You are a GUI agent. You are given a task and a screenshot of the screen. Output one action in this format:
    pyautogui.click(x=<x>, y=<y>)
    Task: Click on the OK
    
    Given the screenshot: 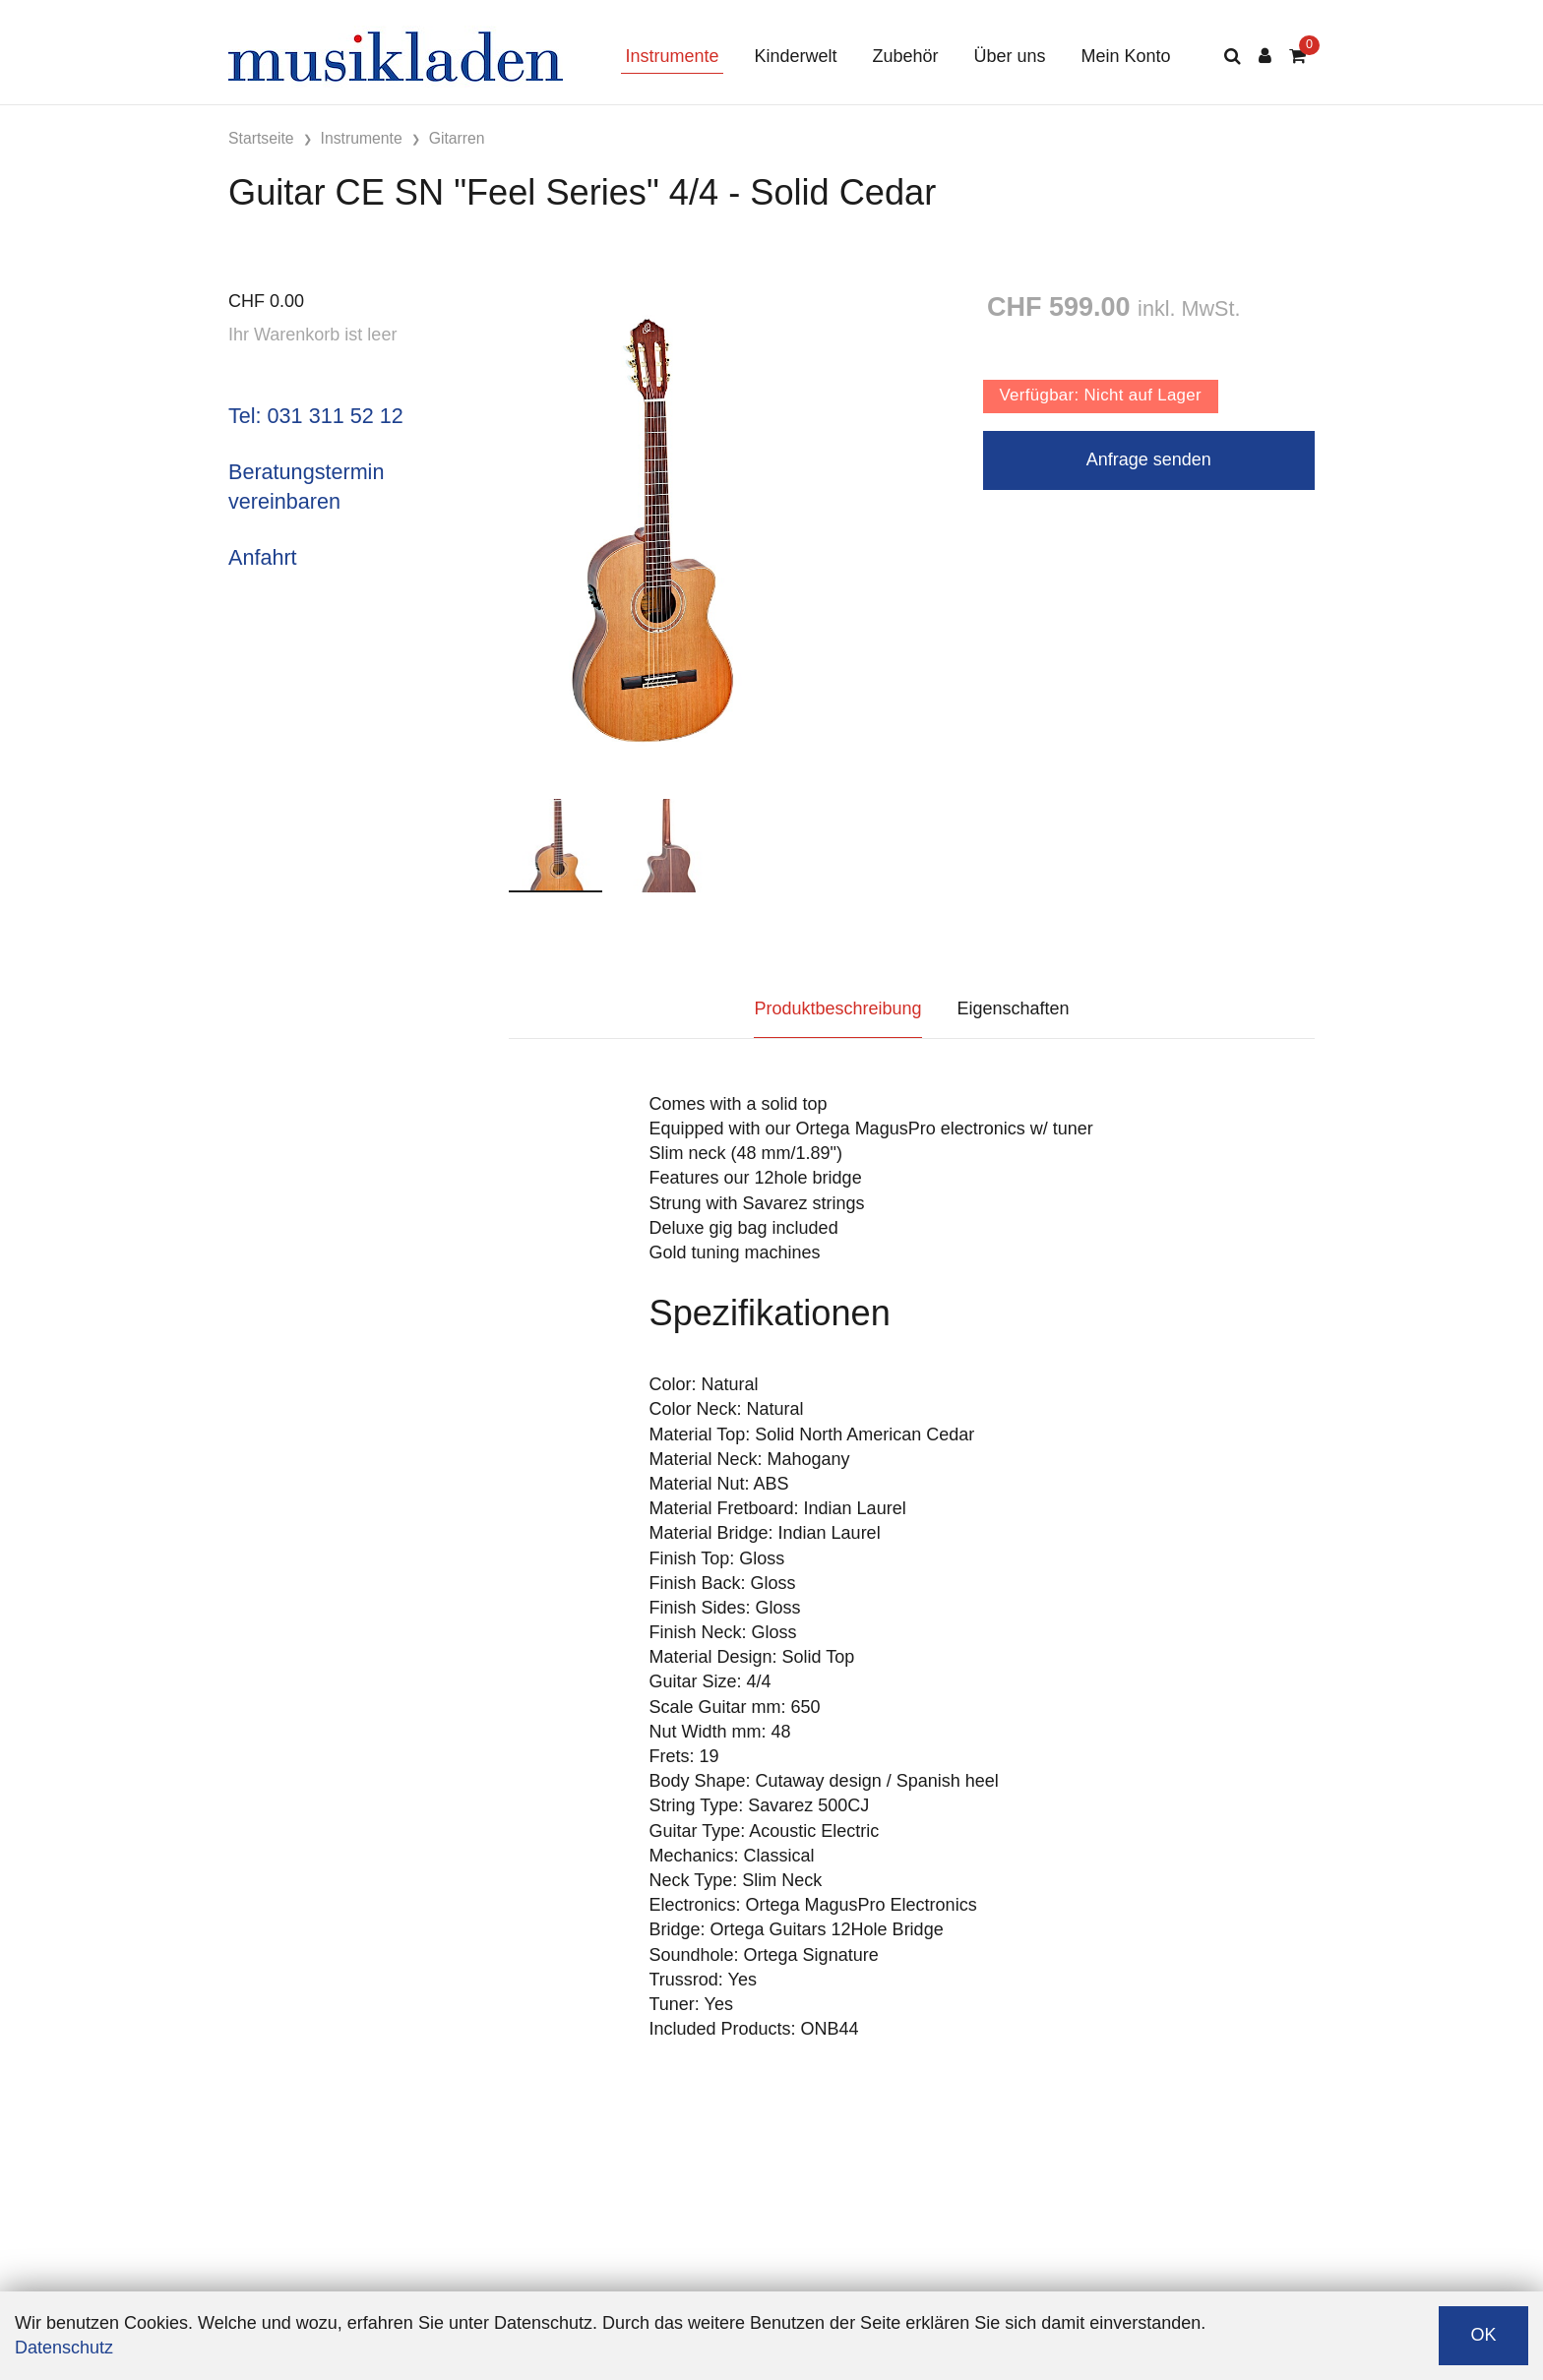 What is the action you would take?
    pyautogui.click(x=1483, y=2335)
    